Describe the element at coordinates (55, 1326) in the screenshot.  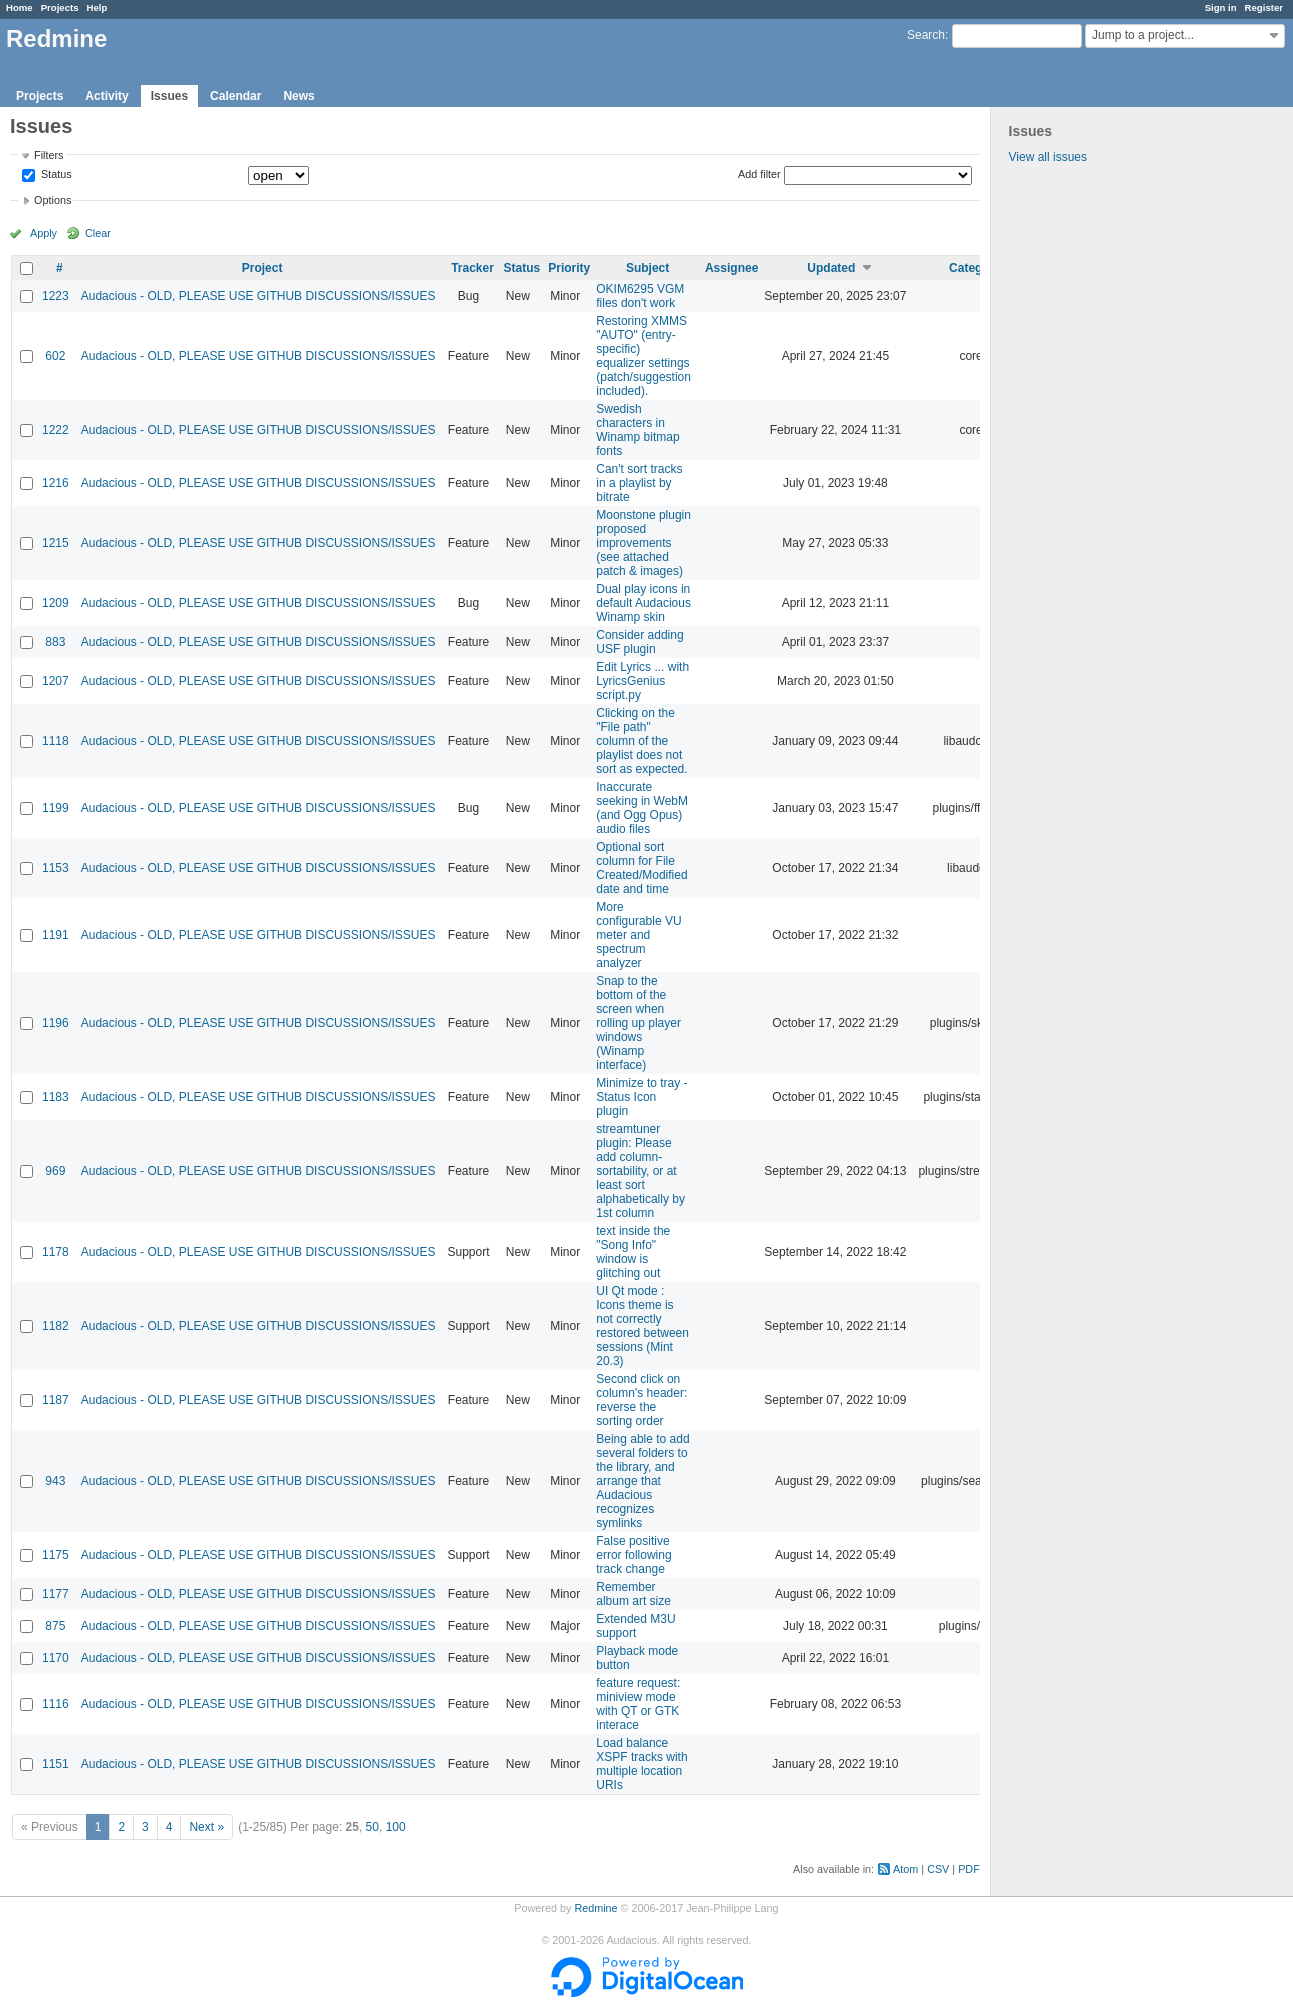
I see `1182` at that location.